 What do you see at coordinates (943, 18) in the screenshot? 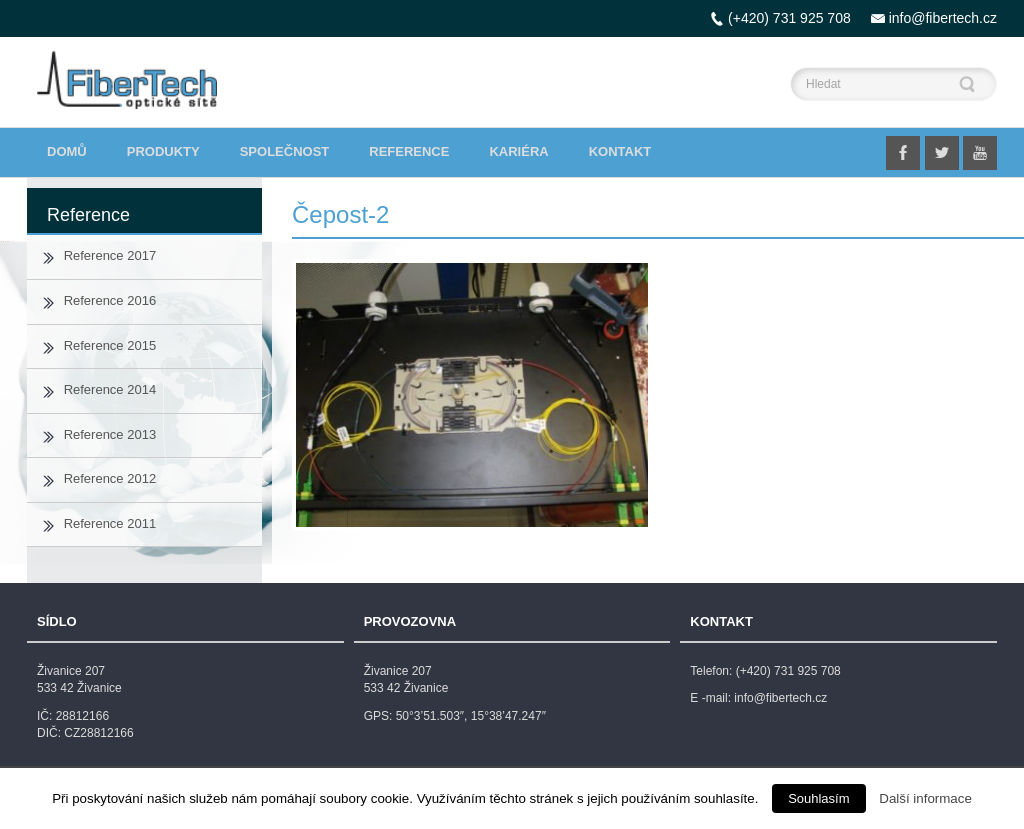
I see `info@fibertech.cz` at bounding box center [943, 18].